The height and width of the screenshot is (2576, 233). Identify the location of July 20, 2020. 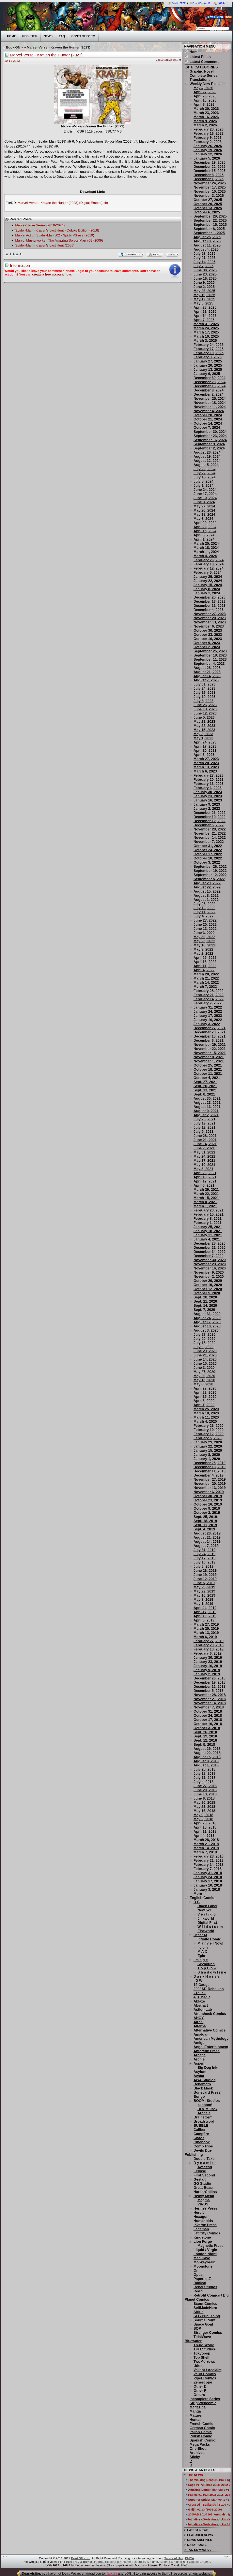
(204, 1339).